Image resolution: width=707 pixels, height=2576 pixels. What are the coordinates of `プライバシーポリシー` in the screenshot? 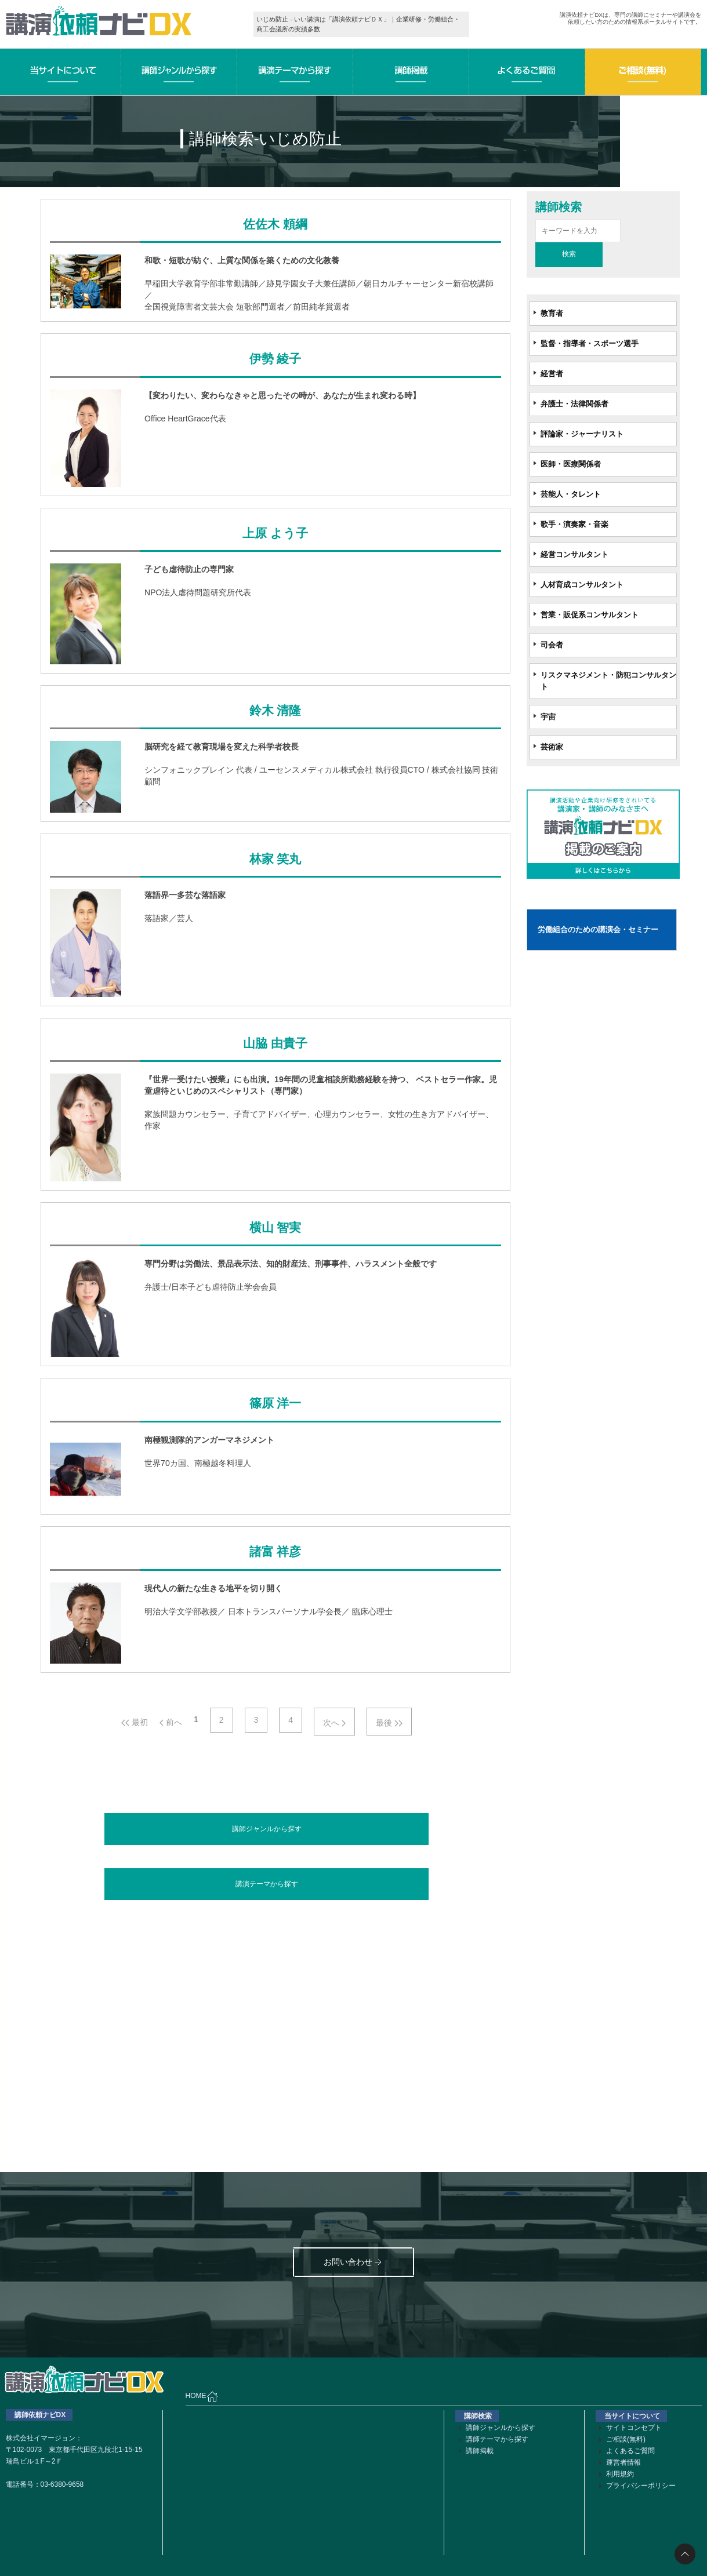 It's located at (641, 2486).